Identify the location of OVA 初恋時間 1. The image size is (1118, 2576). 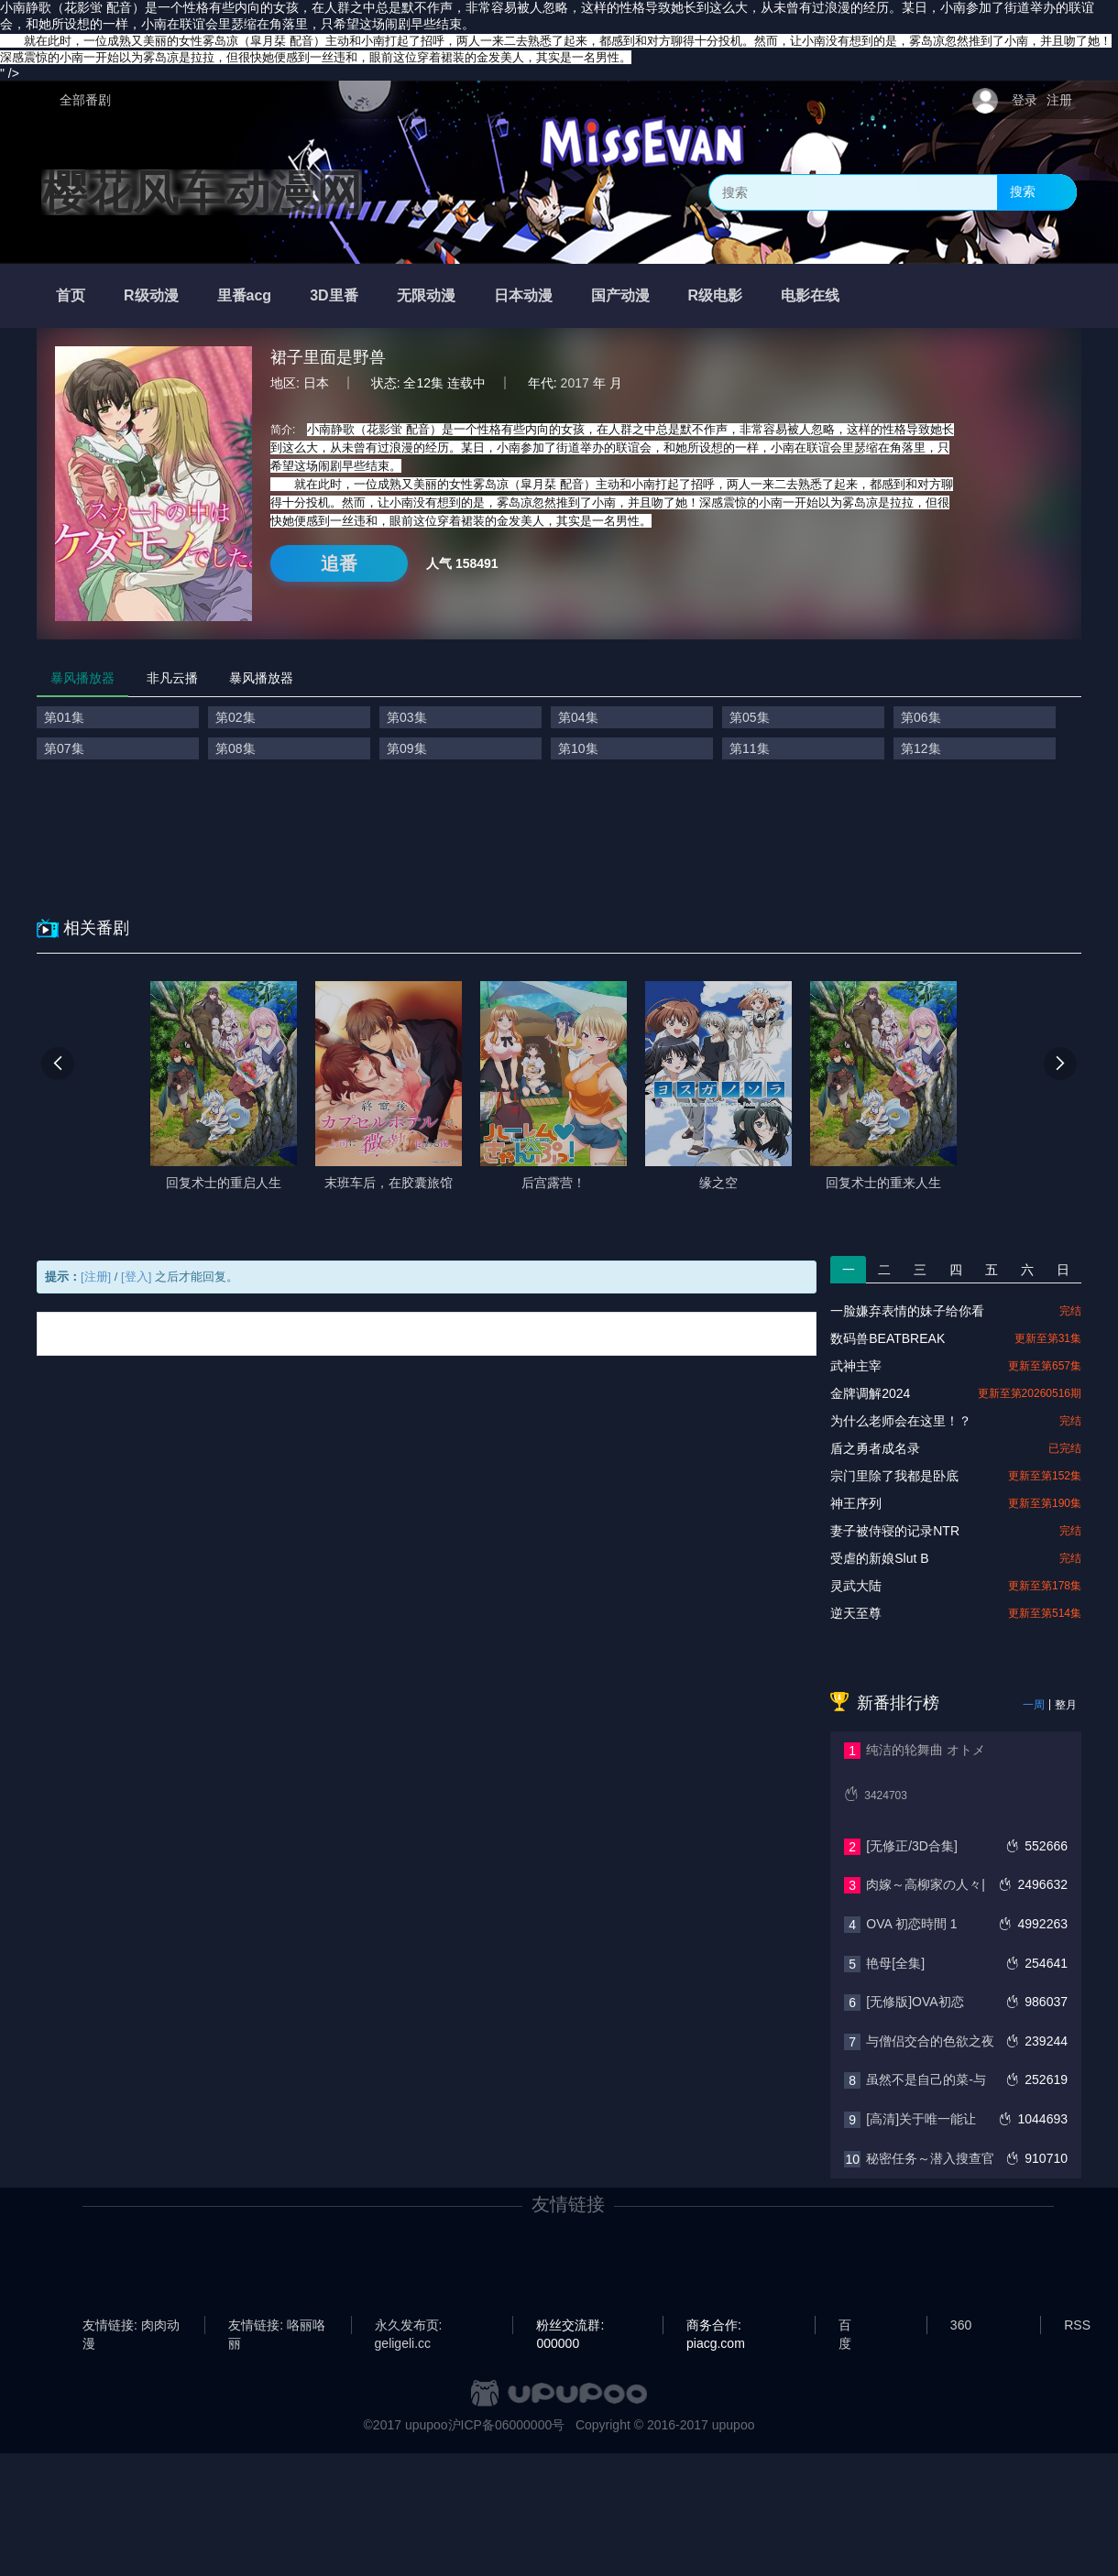
(911, 1923).